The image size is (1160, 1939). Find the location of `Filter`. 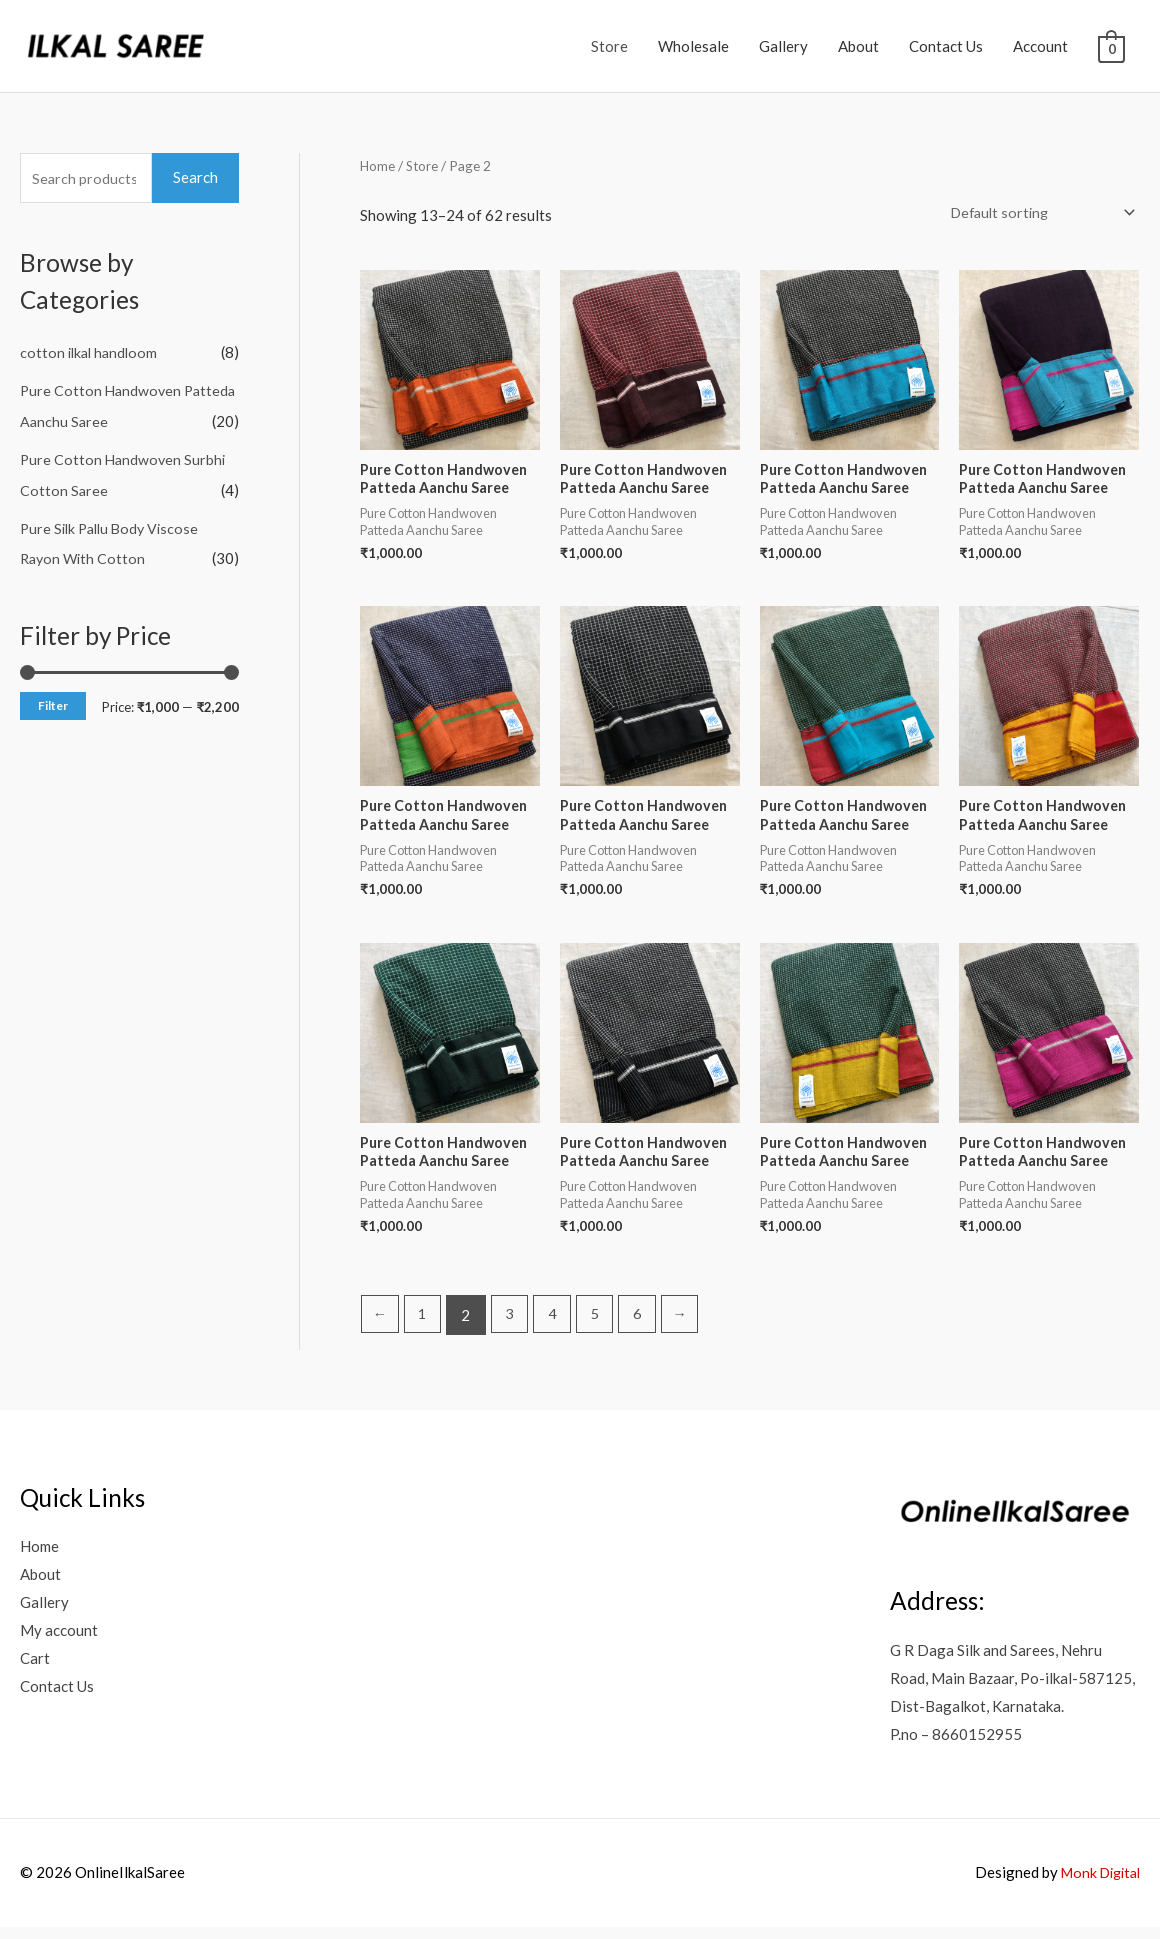

Filter is located at coordinates (53, 702).